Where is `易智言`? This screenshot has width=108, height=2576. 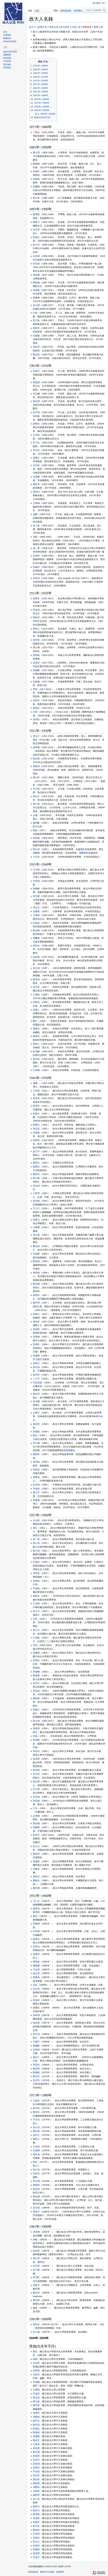 易智言 is located at coordinates (36, 1876).